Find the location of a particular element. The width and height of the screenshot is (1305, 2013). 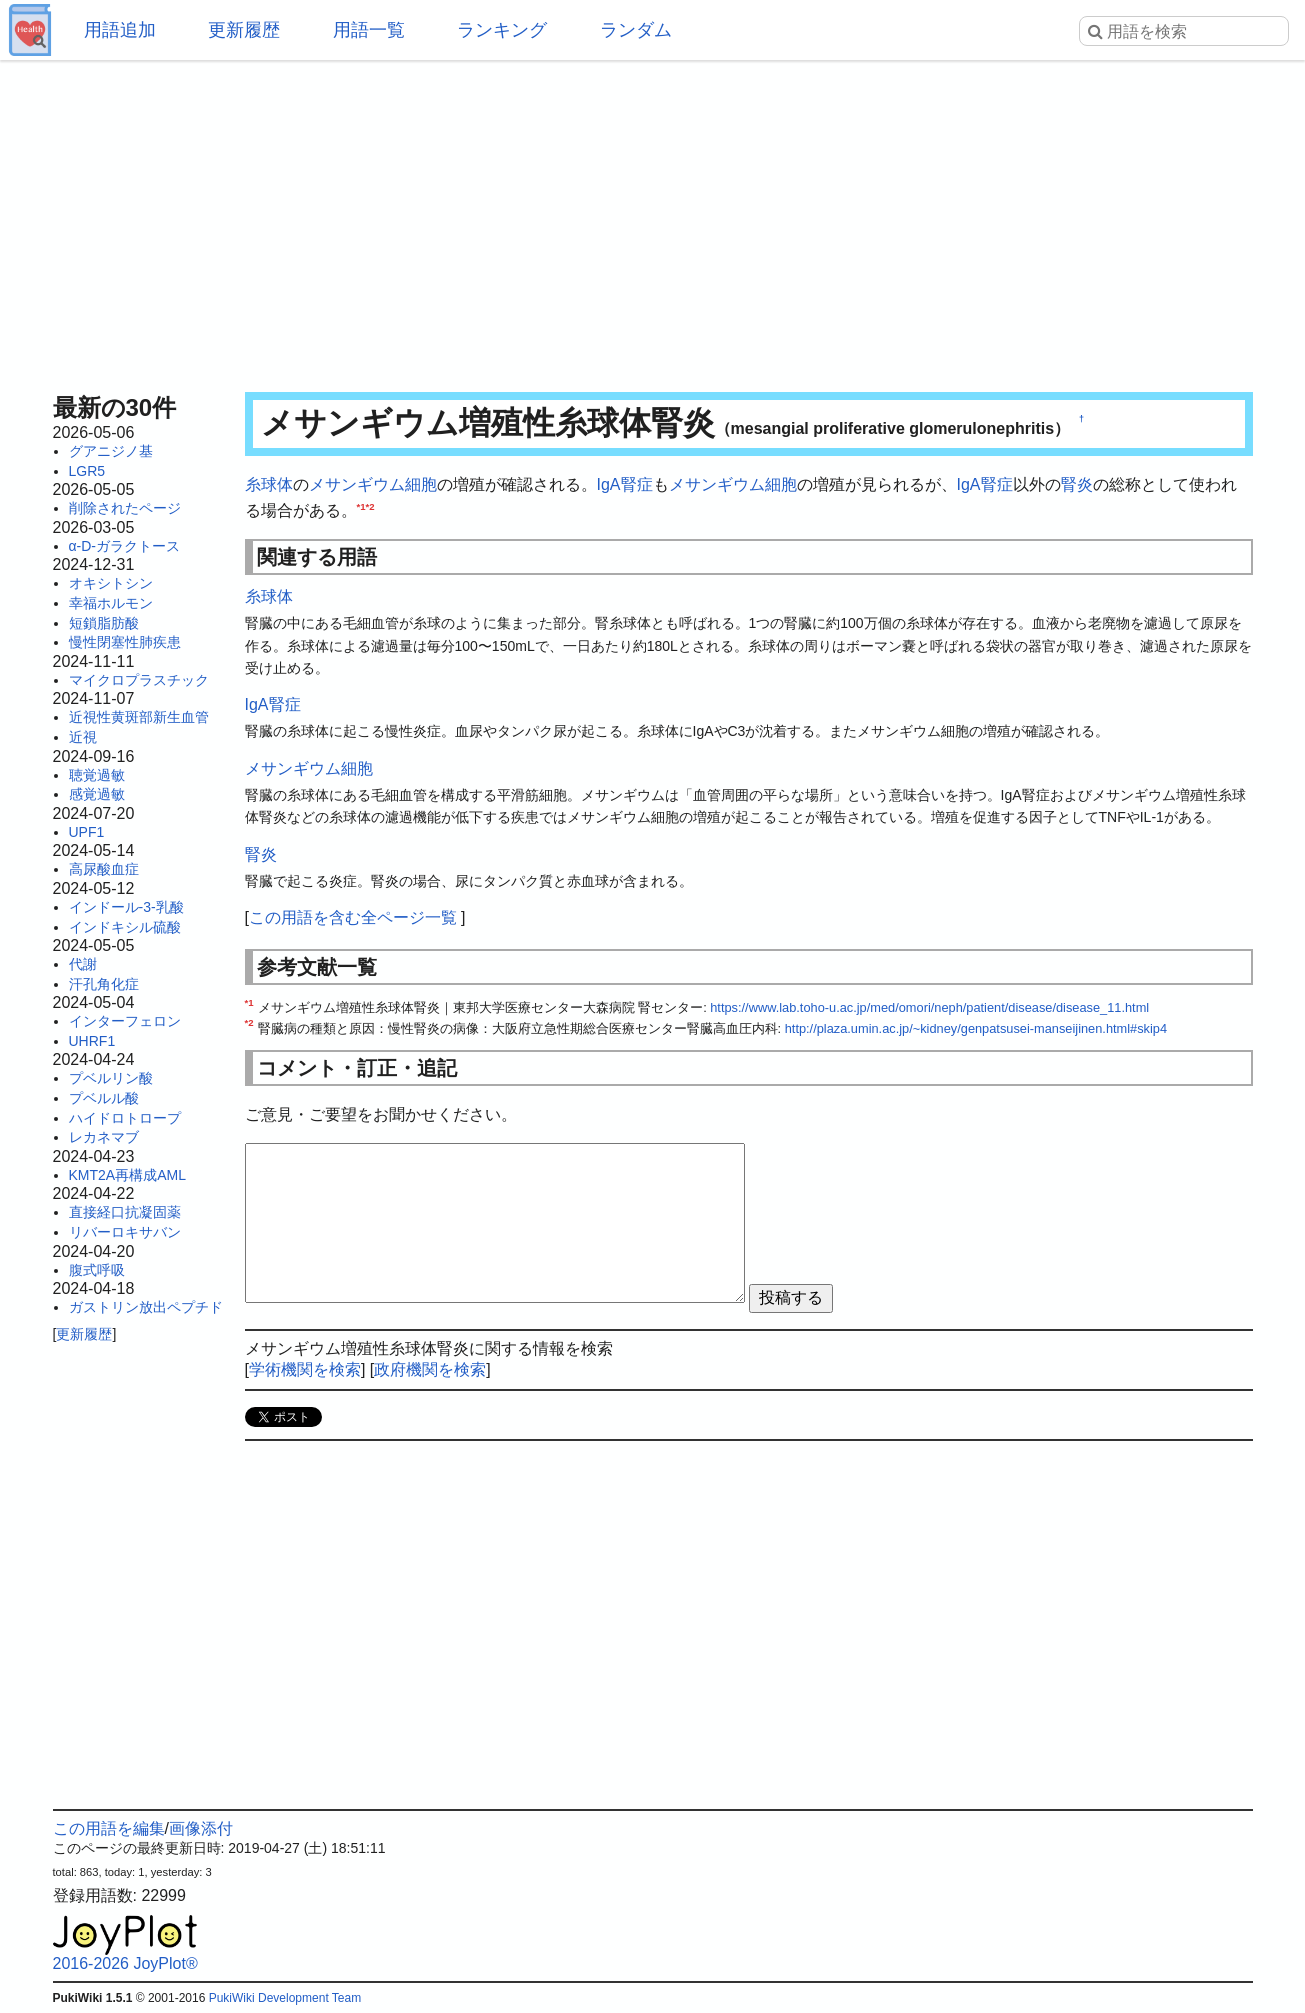

UPF1 is located at coordinates (87, 832).